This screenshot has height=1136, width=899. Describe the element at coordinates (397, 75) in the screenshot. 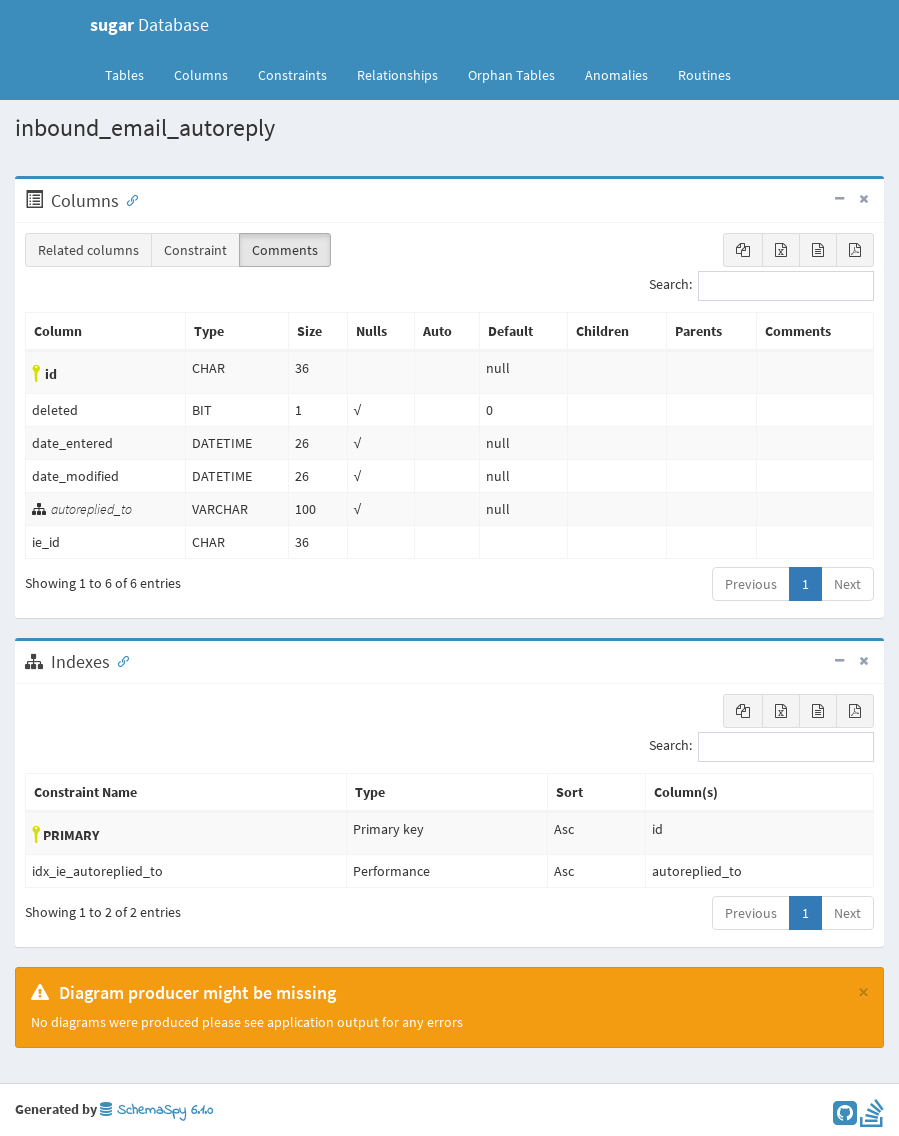

I see `Relationships` at that location.